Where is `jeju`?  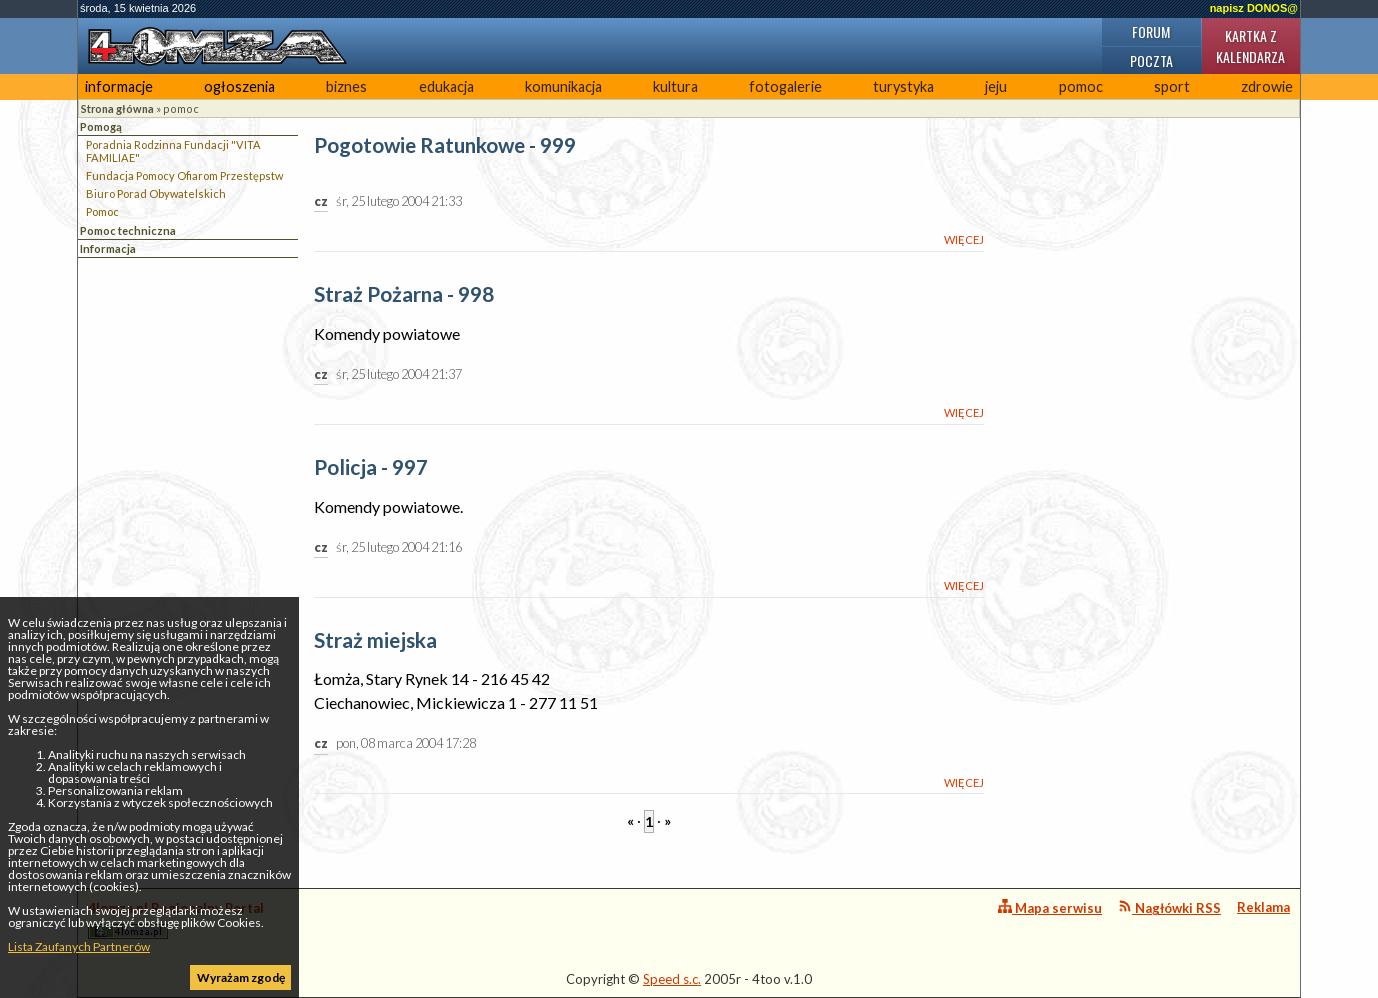 jeju is located at coordinates (996, 86).